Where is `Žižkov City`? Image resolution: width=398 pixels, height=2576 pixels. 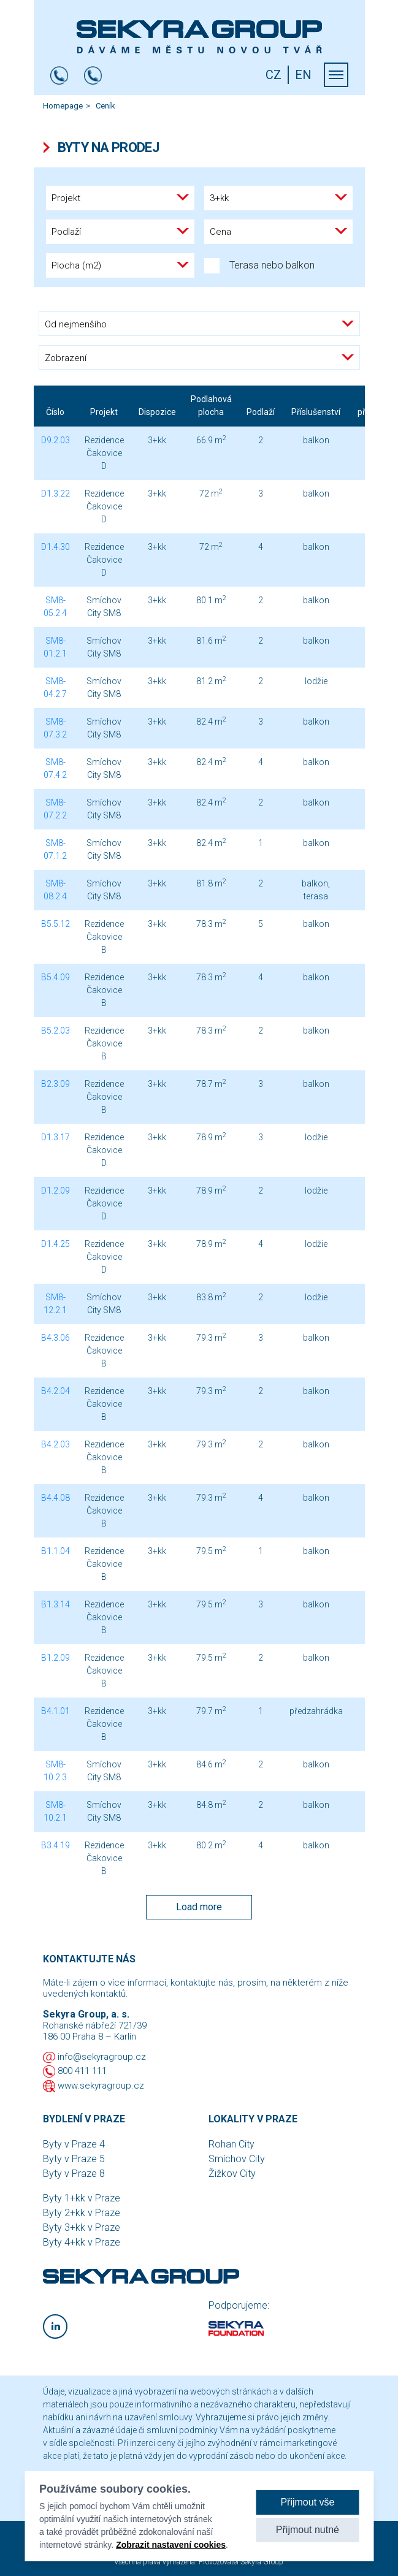 Žižkov City is located at coordinates (232, 2173).